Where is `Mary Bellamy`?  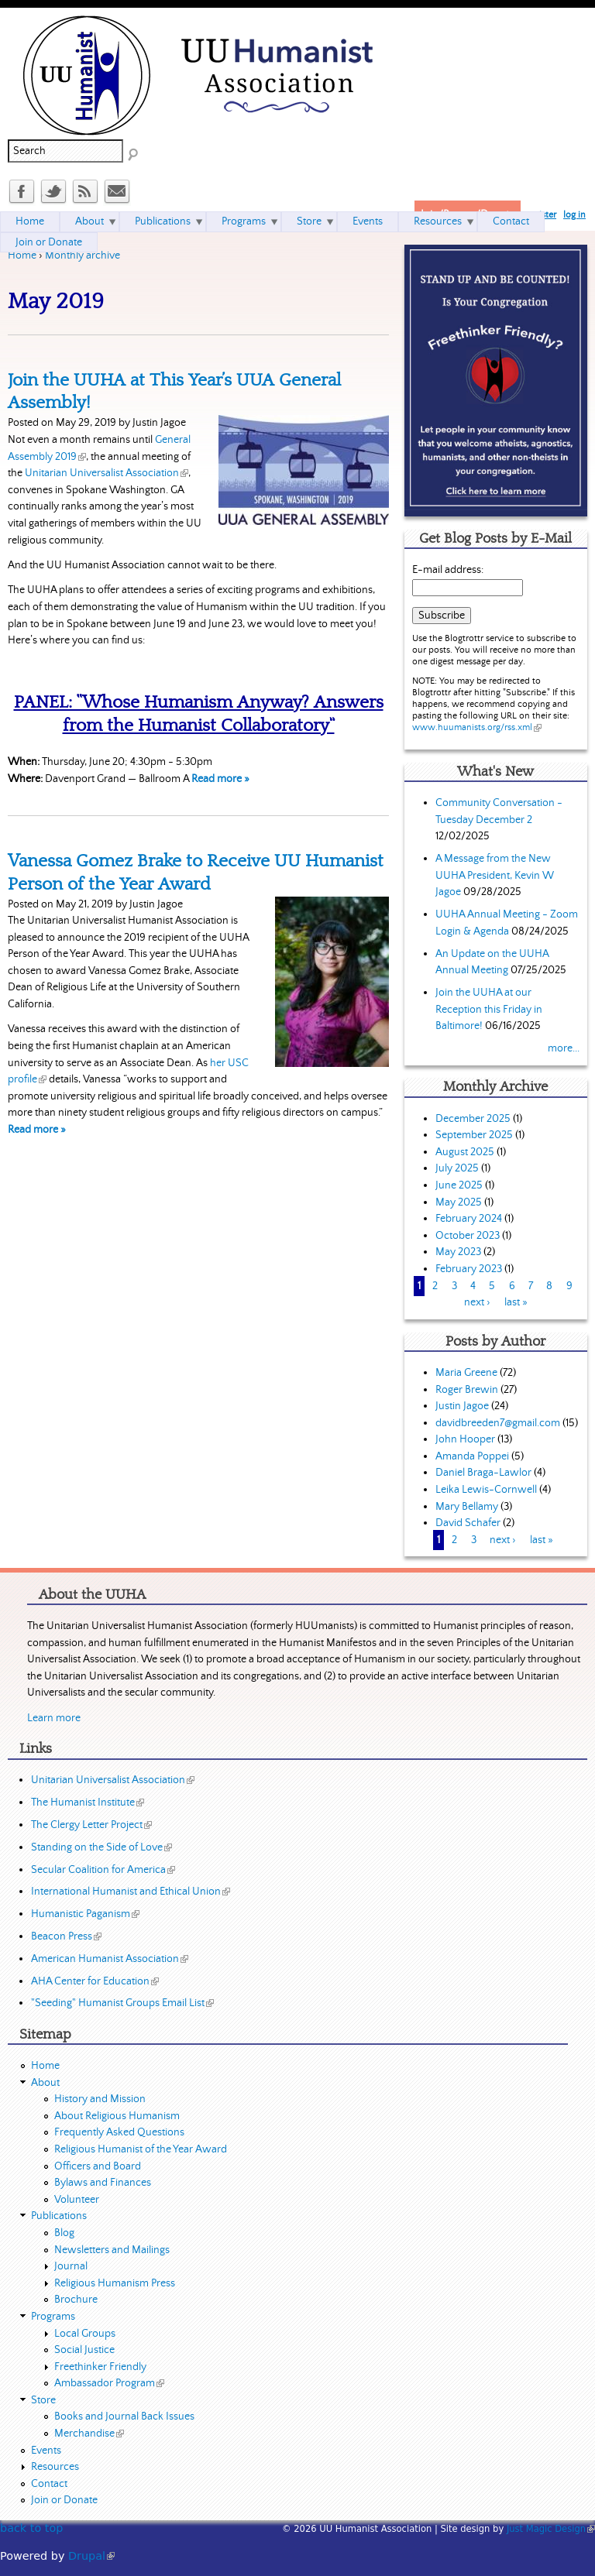
Mary Bellamy is located at coordinates (466, 1507).